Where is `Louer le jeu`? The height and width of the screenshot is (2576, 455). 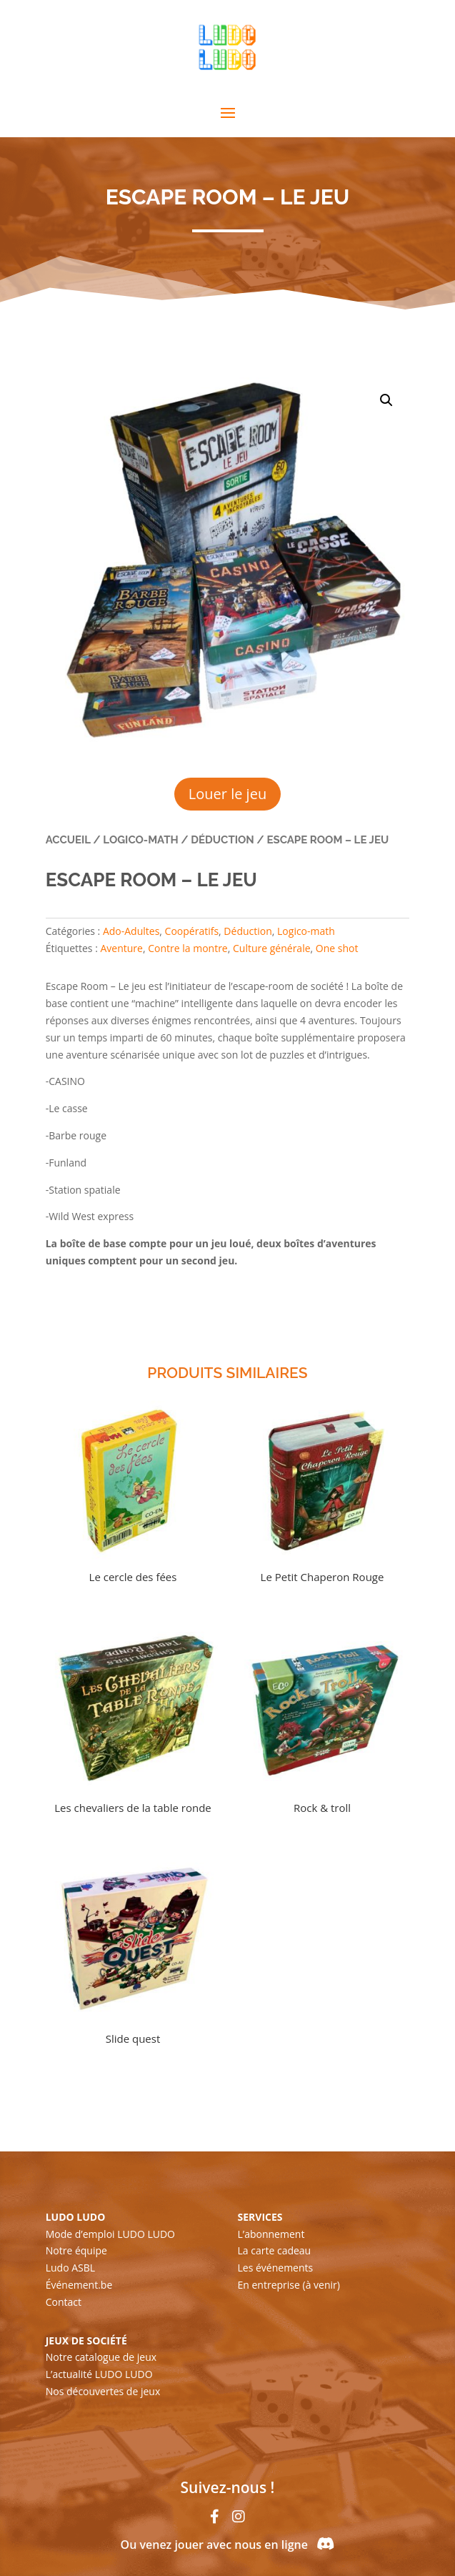
Louer le jeu is located at coordinates (227, 793).